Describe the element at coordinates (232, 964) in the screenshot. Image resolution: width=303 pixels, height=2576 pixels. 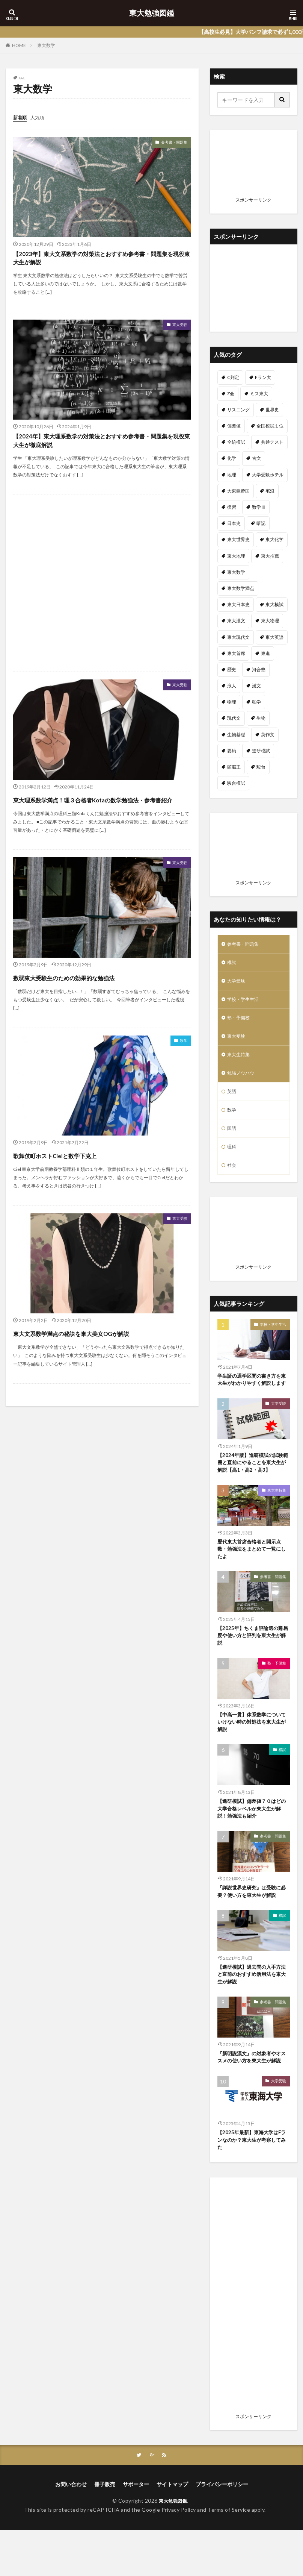
I see `模試` at that location.